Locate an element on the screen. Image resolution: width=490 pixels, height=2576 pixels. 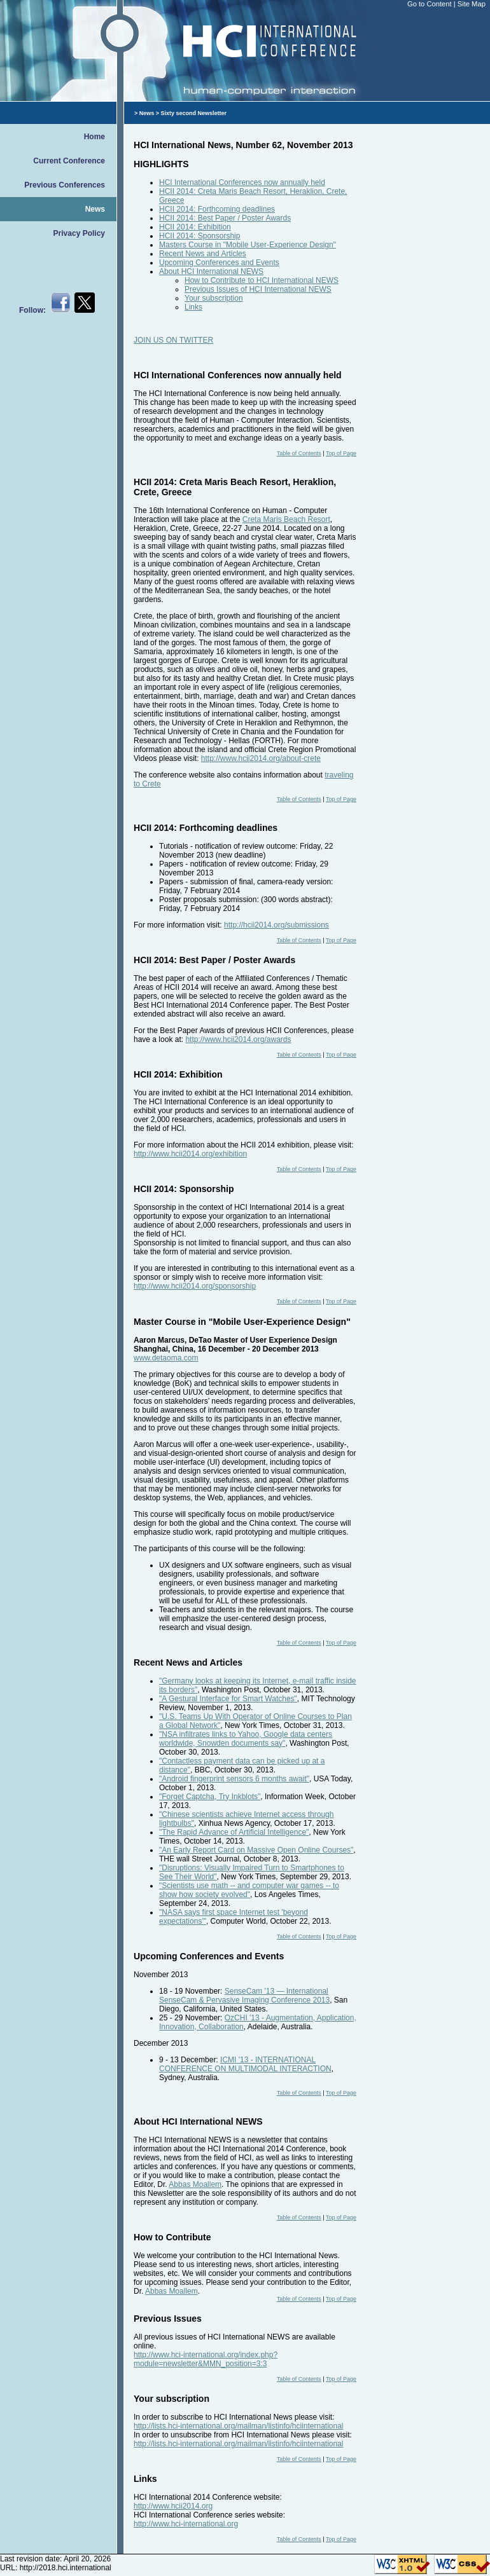
"A Gestural Interface for Smart Watches" is located at coordinates (228, 1698).